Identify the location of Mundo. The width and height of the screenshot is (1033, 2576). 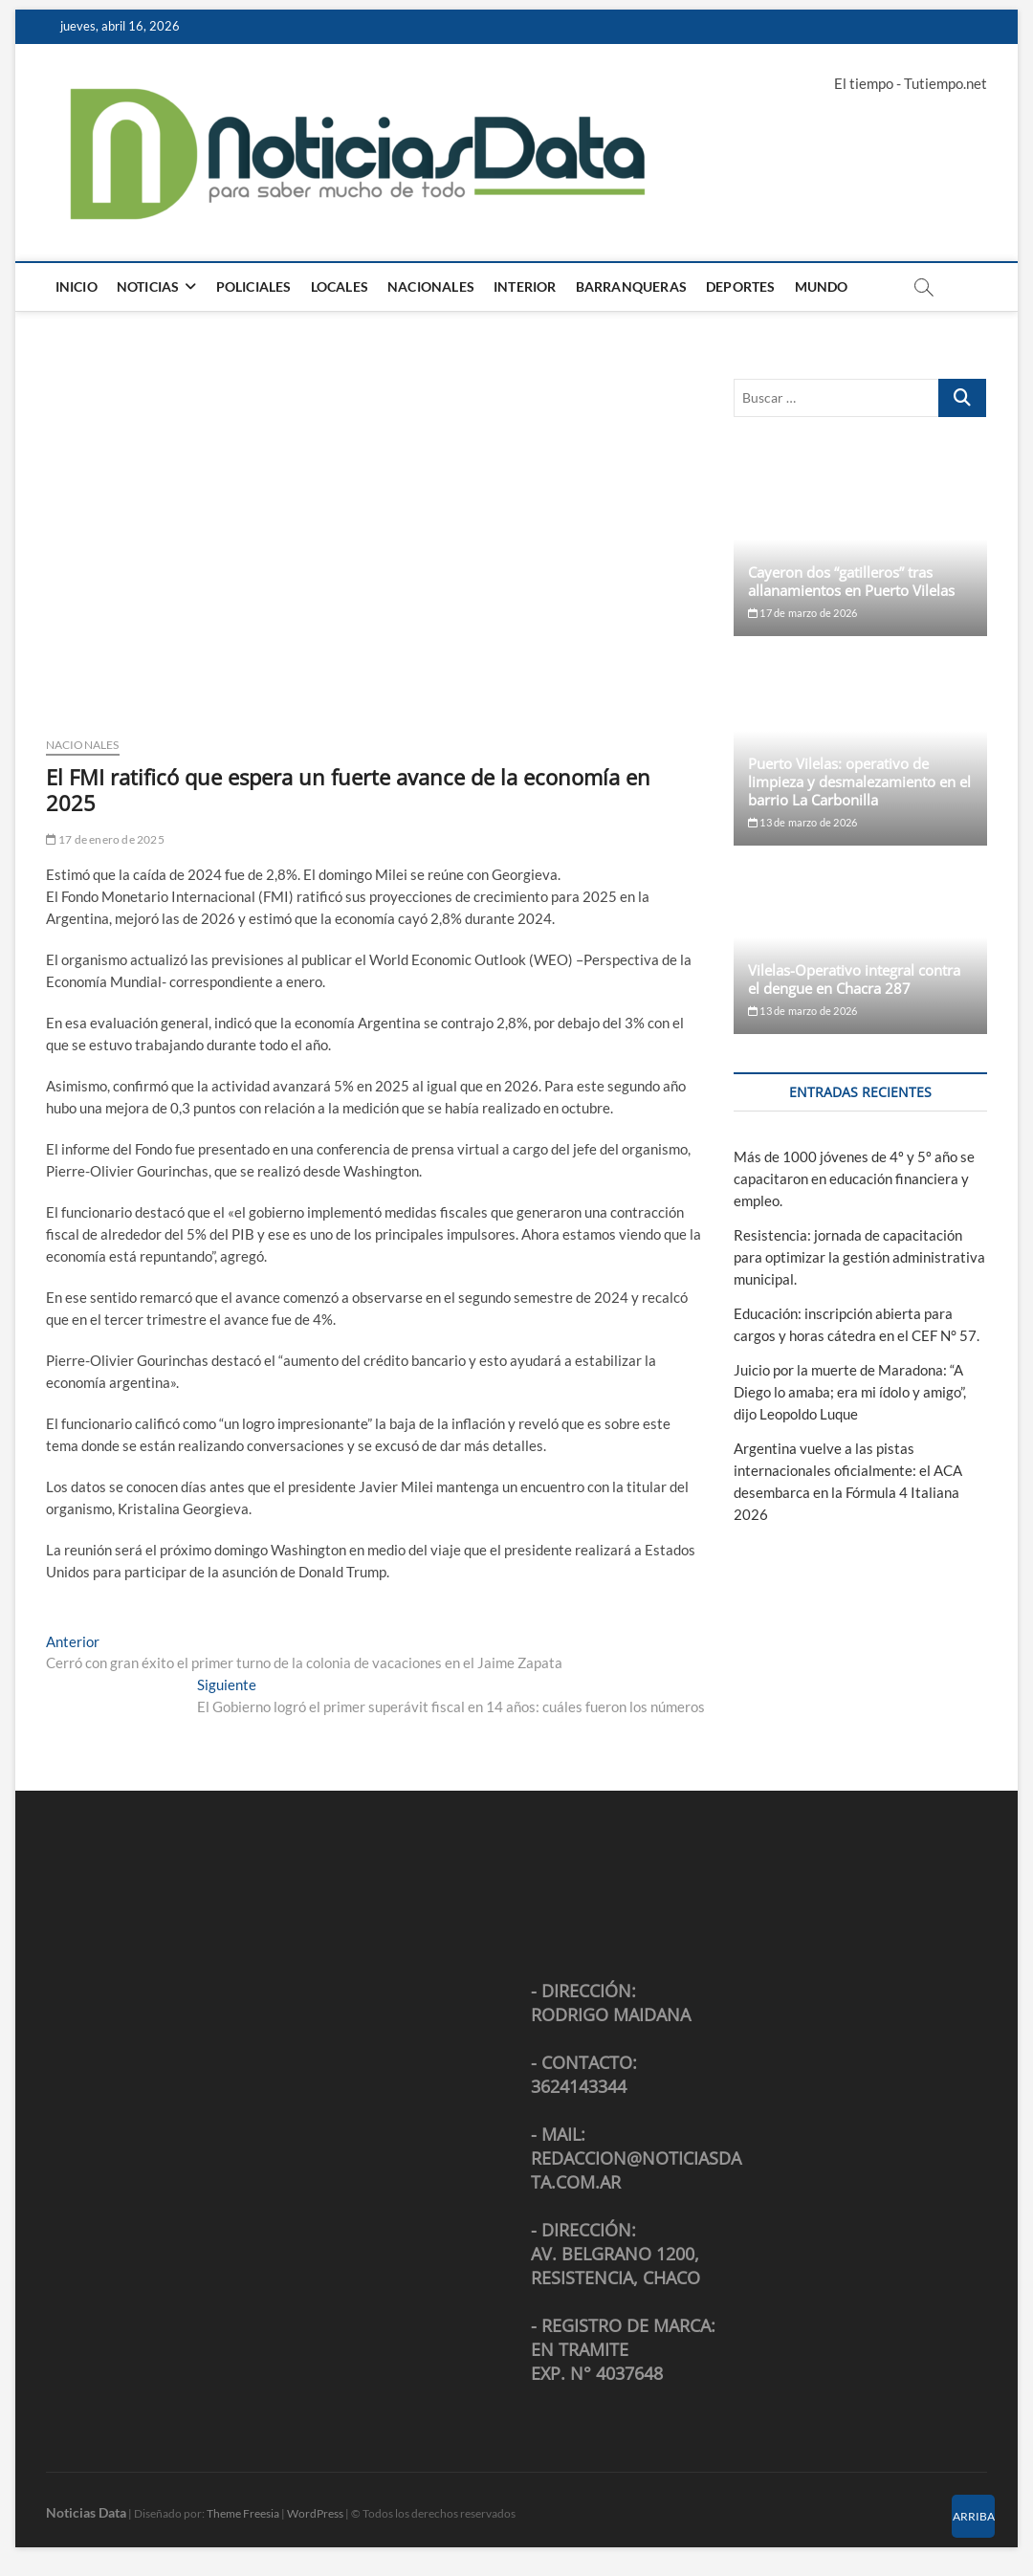
(821, 286).